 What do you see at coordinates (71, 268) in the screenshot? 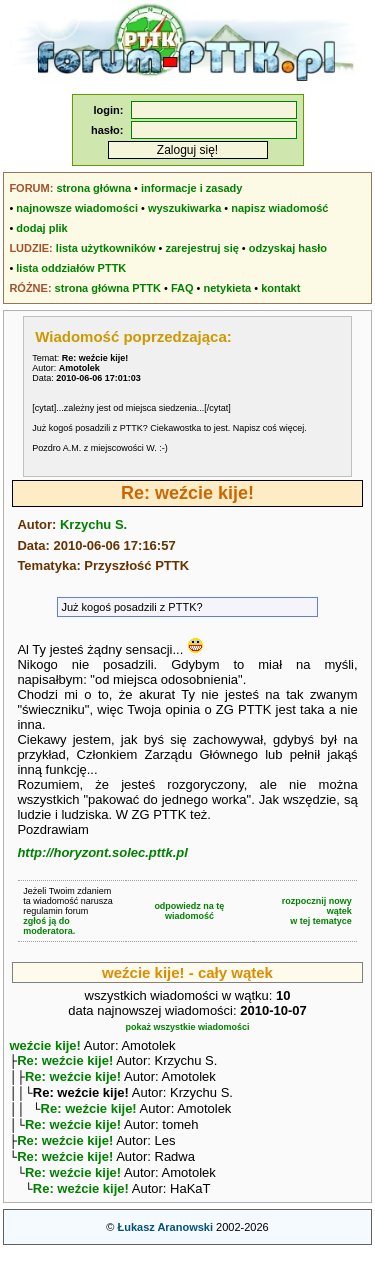
I see `lista oddziałów PTTK` at bounding box center [71, 268].